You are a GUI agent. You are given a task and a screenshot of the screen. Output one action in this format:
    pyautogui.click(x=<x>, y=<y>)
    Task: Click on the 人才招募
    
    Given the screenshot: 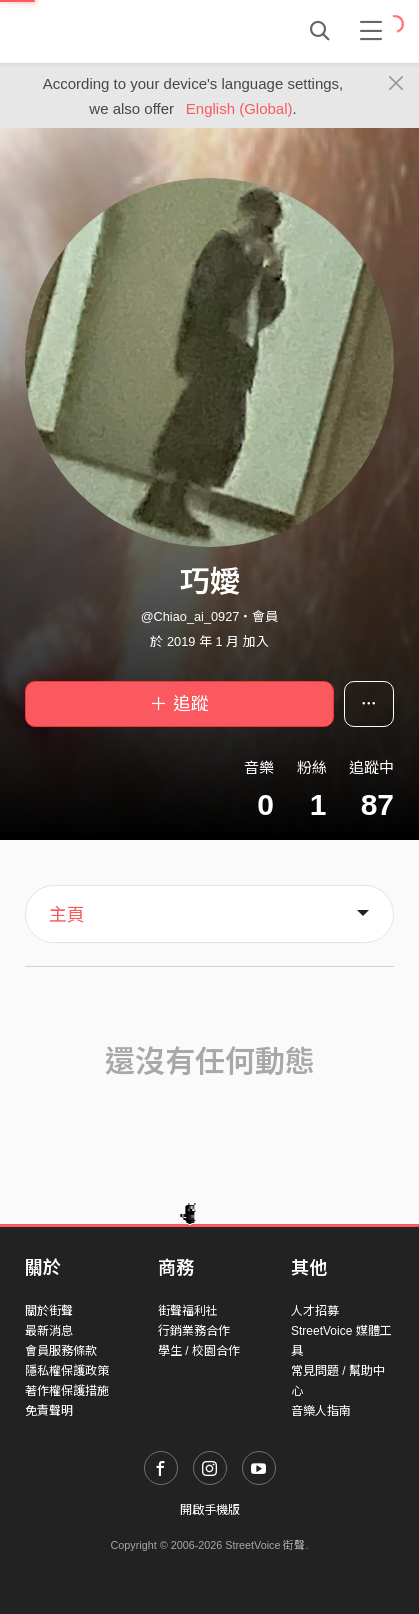 What is the action you would take?
    pyautogui.click(x=315, y=1311)
    